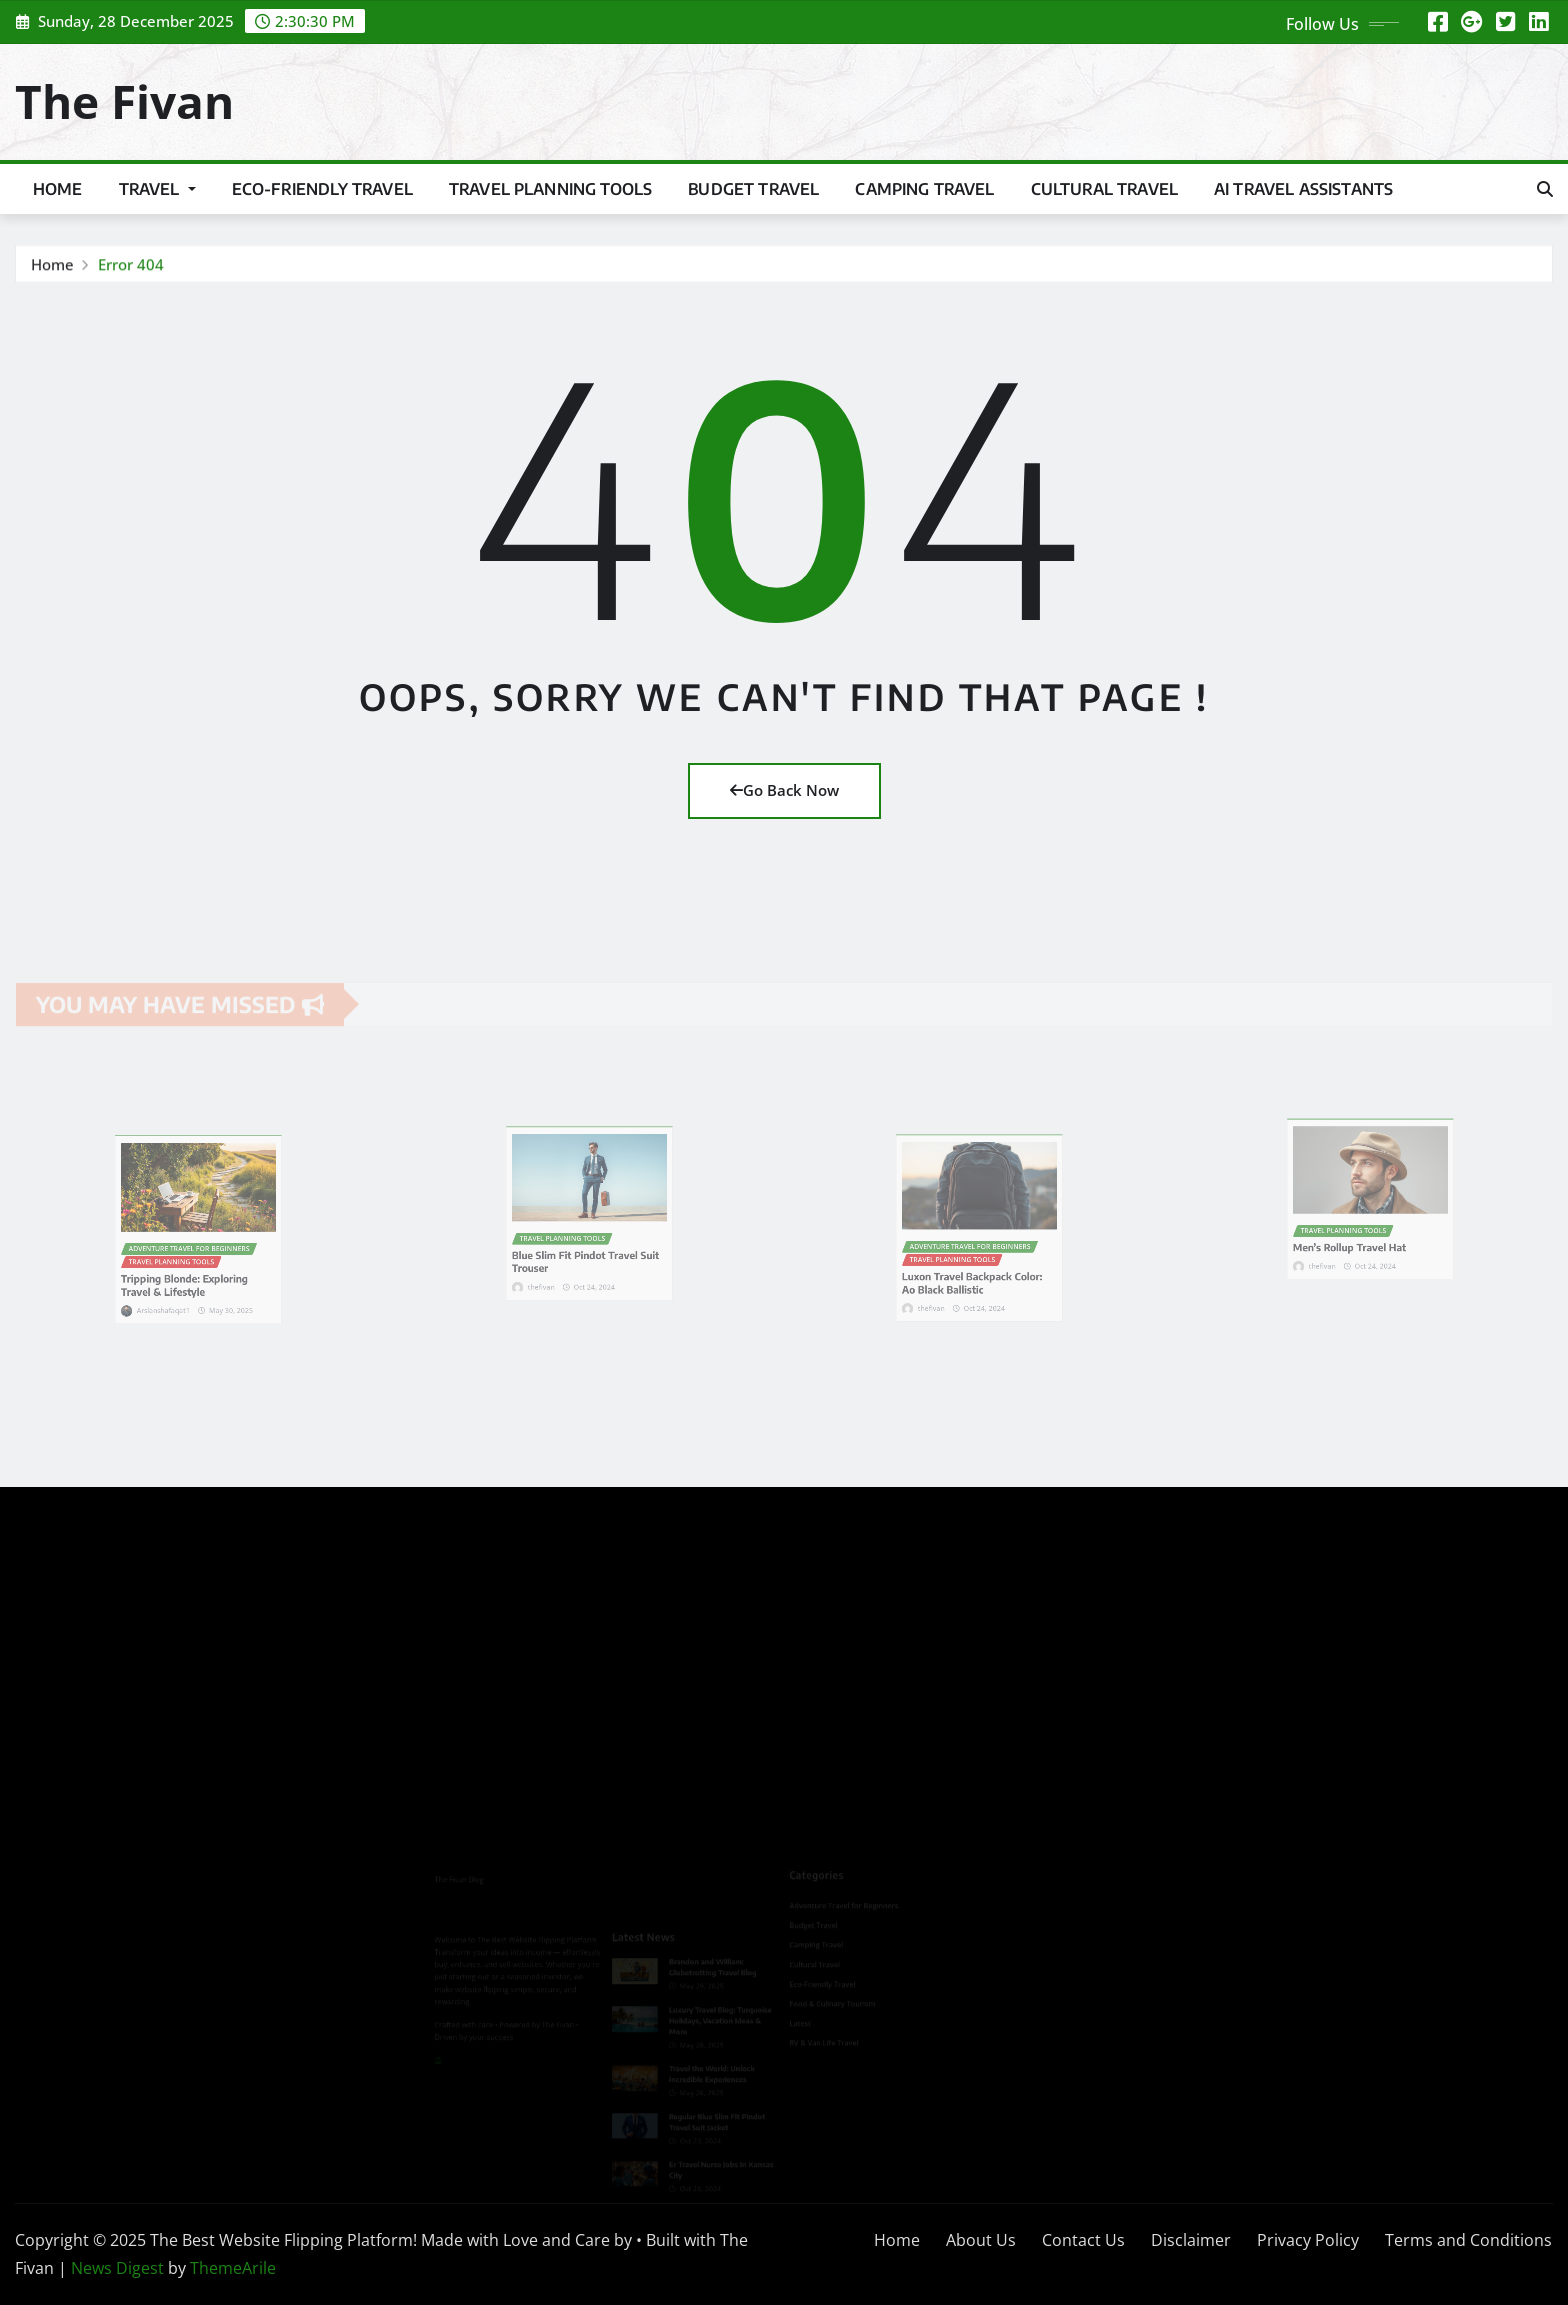 Image resolution: width=1568 pixels, height=2305 pixels. What do you see at coordinates (550, 189) in the screenshot?
I see `Travel Planning Tools` at bounding box center [550, 189].